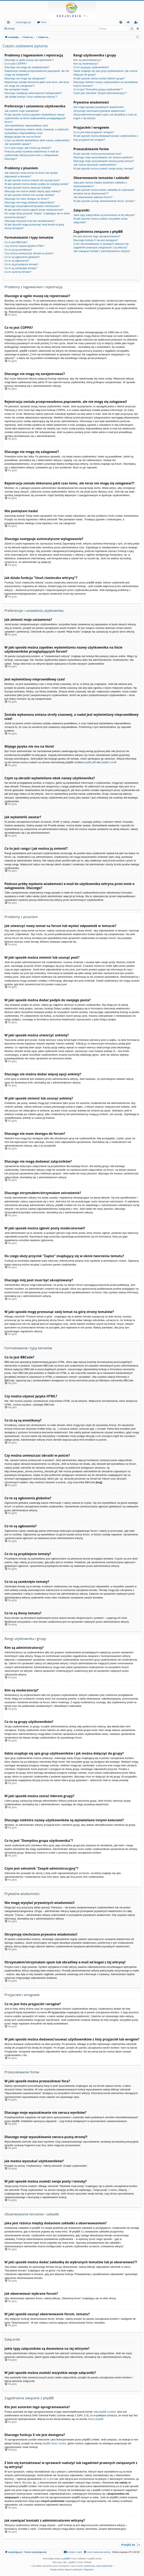 This screenshot has width=144, height=2576. What do you see at coordinates (27, 67) in the screenshot?
I see `Dlaczego nie mogę się zarejestrować?` at bounding box center [27, 67].